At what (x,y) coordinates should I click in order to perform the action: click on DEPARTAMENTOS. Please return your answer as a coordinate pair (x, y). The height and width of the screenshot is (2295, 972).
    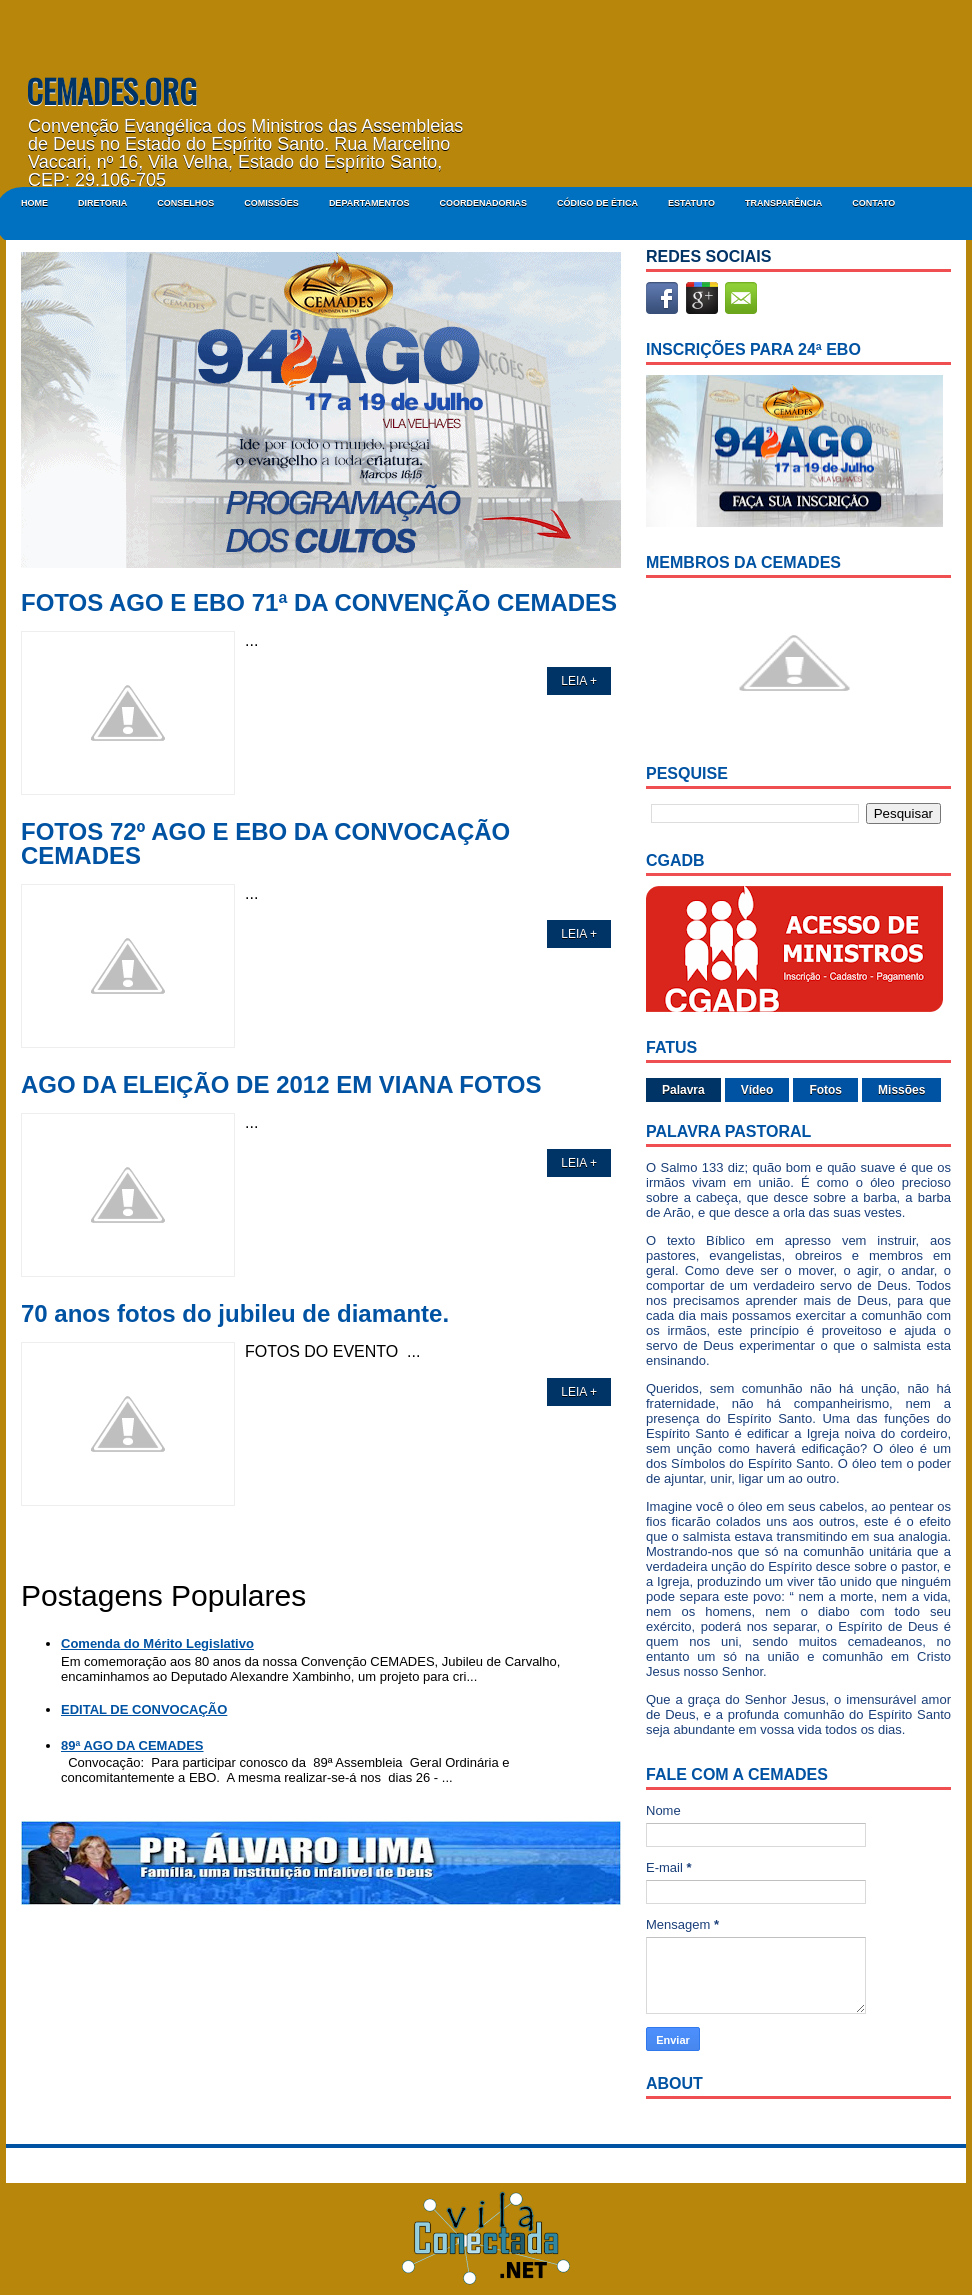
    Looking at the image, I should click on (369, 203).